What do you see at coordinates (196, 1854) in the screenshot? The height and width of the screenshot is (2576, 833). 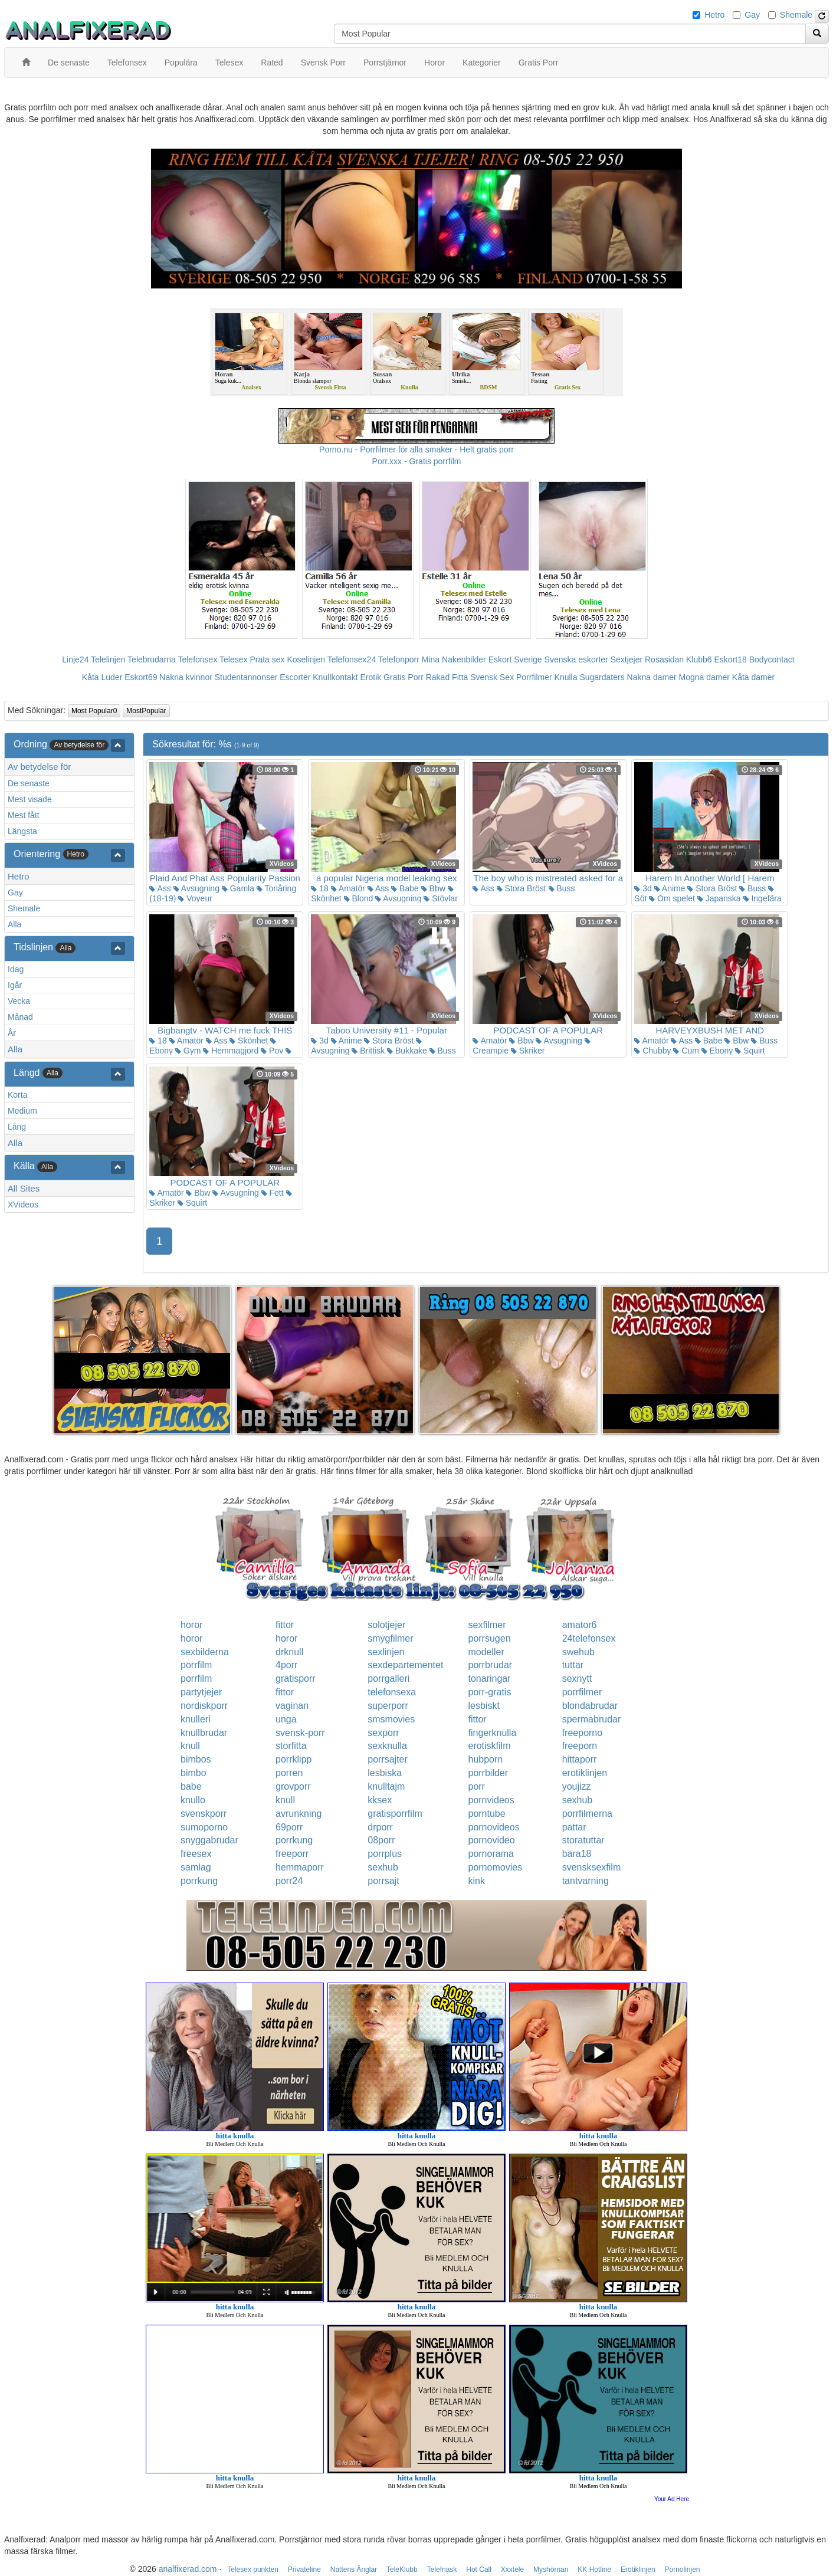 I see `freesex` at bounding box center [196, 1854].